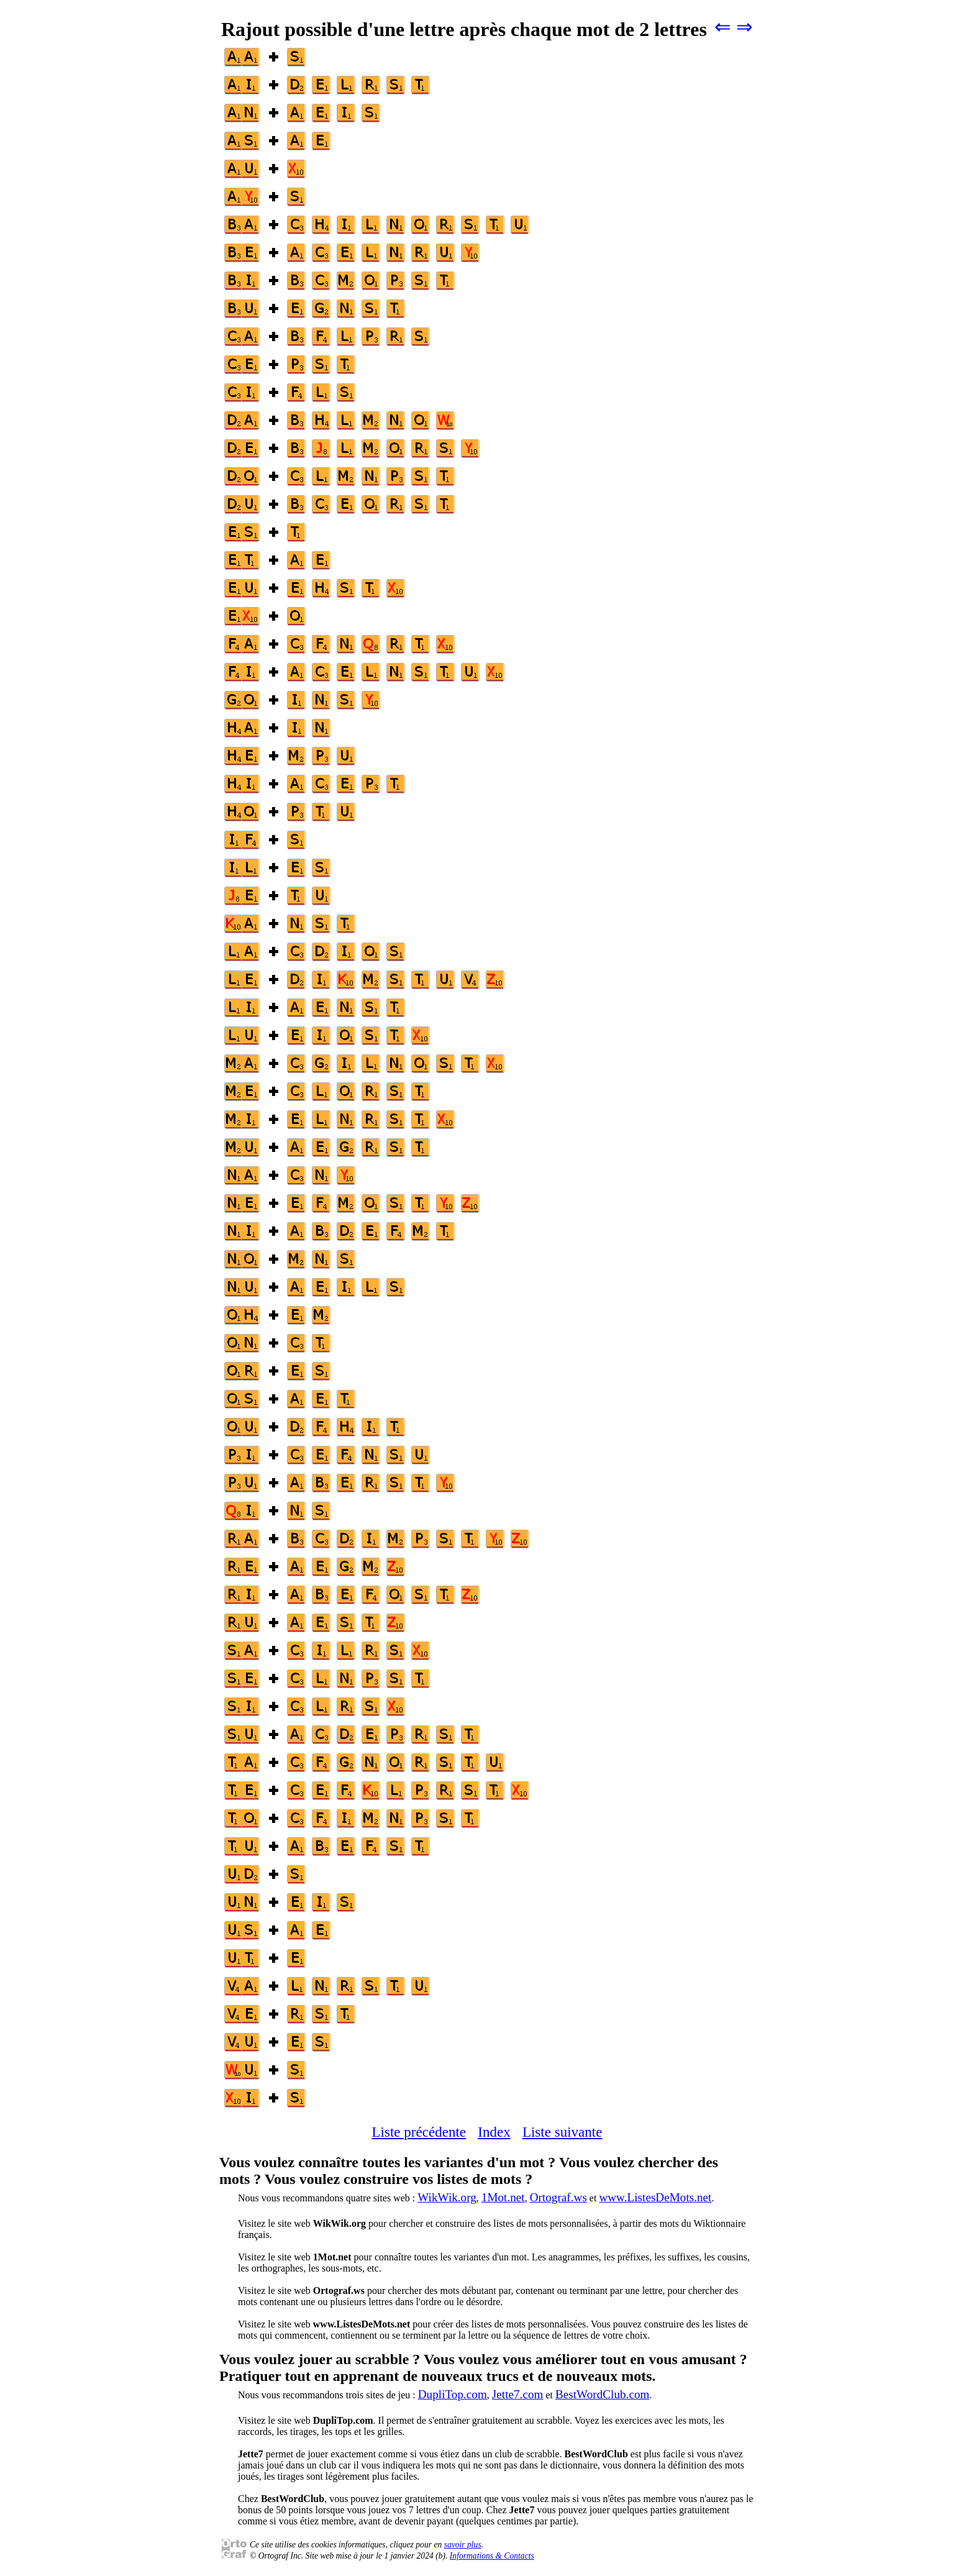 The width and height of the screenshot is (974, 2576). What do you see at coordinates (446, 2197) in the screenshot?
I see `WikWik.org` at bounding box center [446, 2197].